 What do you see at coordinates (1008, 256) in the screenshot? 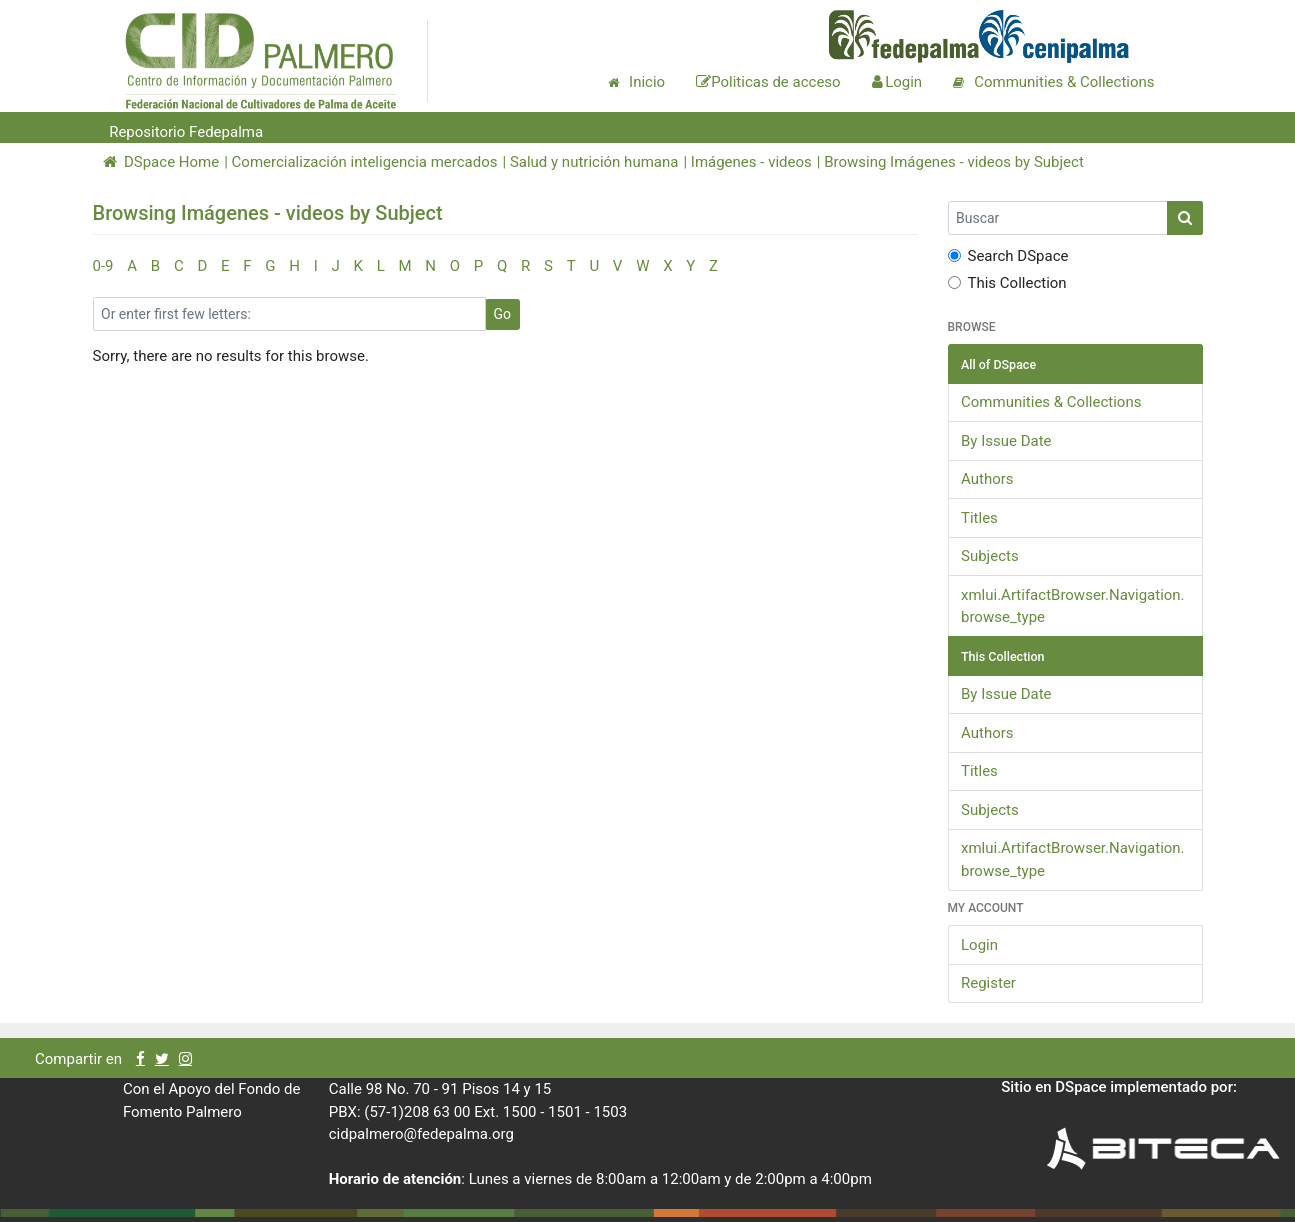
I see `Search DSpace` at bounding box center [1008, 256].